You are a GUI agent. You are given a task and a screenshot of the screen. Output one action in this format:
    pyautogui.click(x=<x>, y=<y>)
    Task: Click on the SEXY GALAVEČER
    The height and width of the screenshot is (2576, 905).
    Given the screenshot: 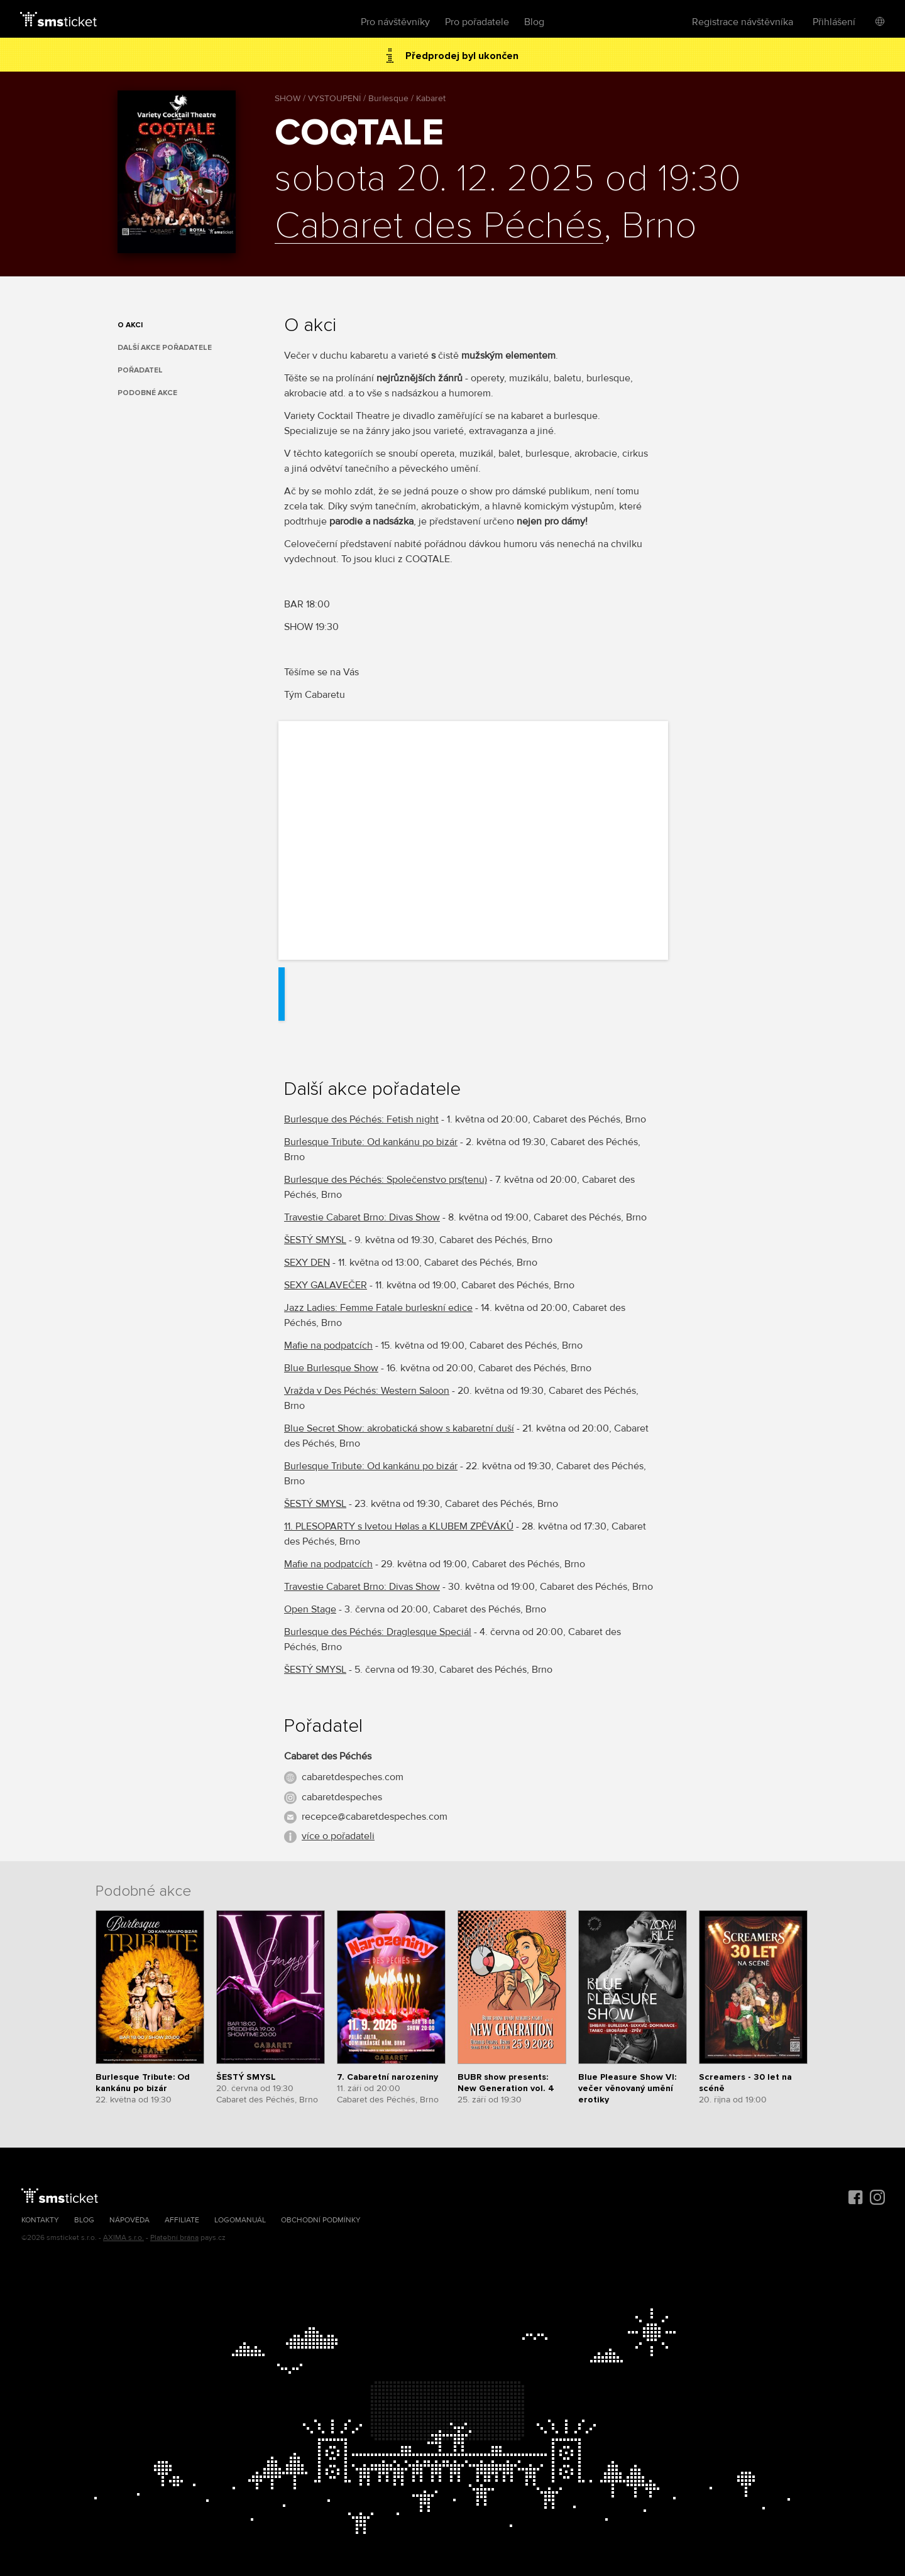 What is the action you would take?
    pyautogui.click(x=325, y=1285)
    